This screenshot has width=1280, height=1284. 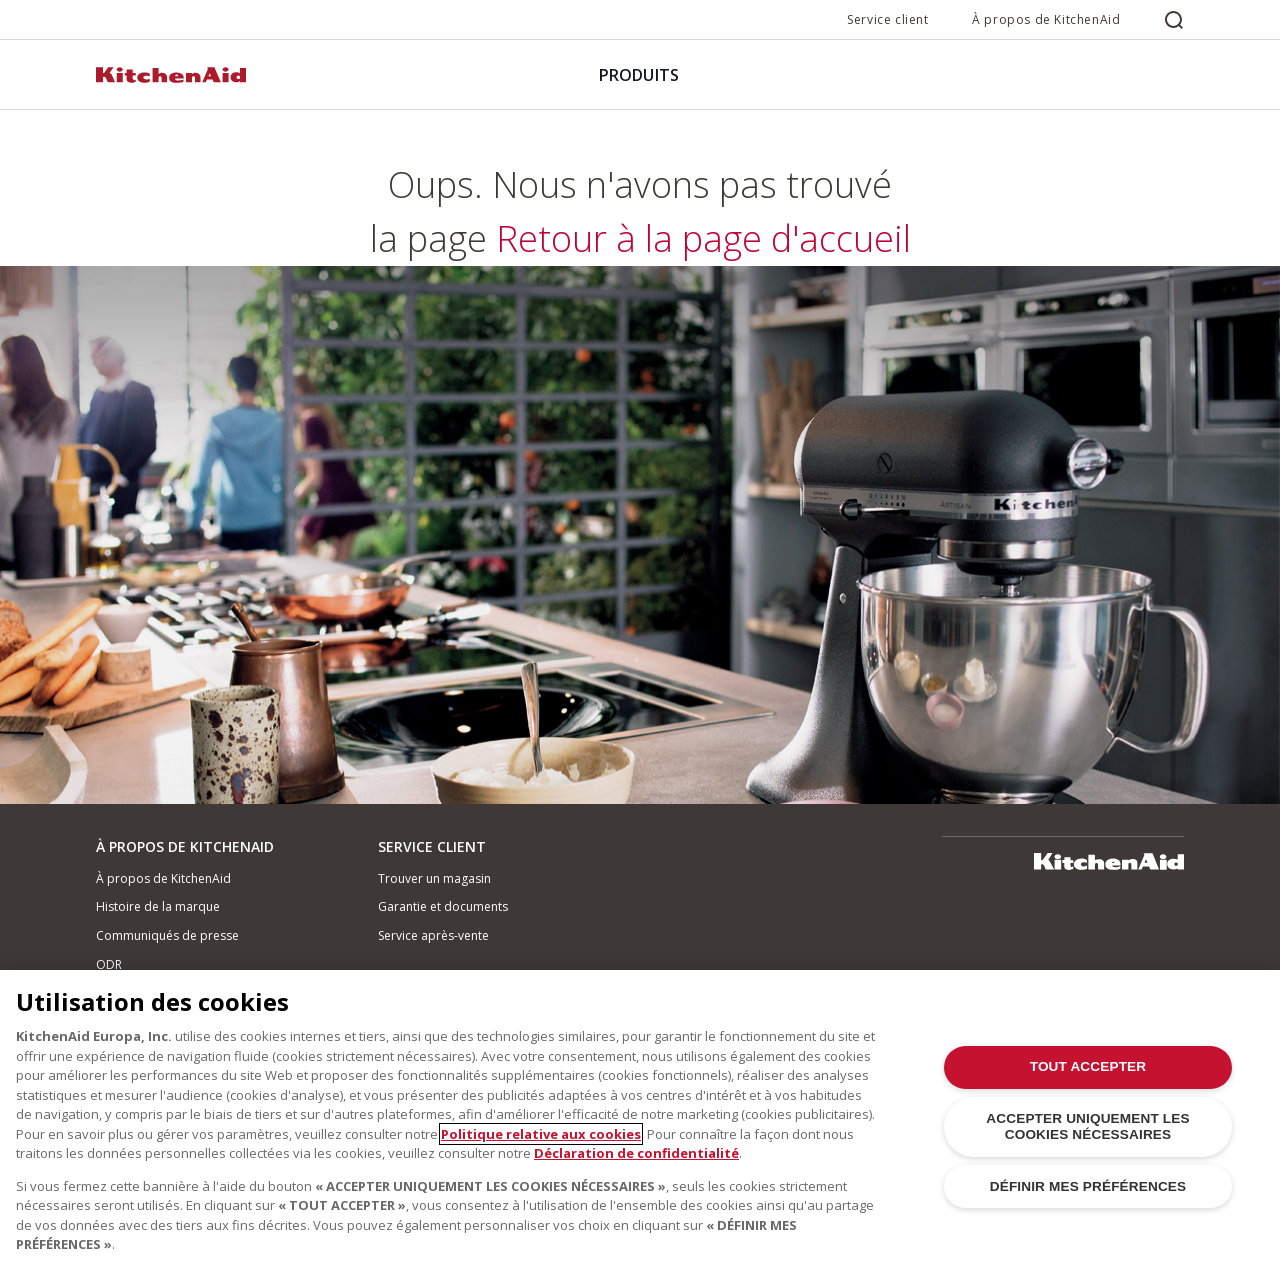 What do you see at coordinates (433, 935) in the screenshot?
I see `Service après-vente` at bounding box center [433, 935].